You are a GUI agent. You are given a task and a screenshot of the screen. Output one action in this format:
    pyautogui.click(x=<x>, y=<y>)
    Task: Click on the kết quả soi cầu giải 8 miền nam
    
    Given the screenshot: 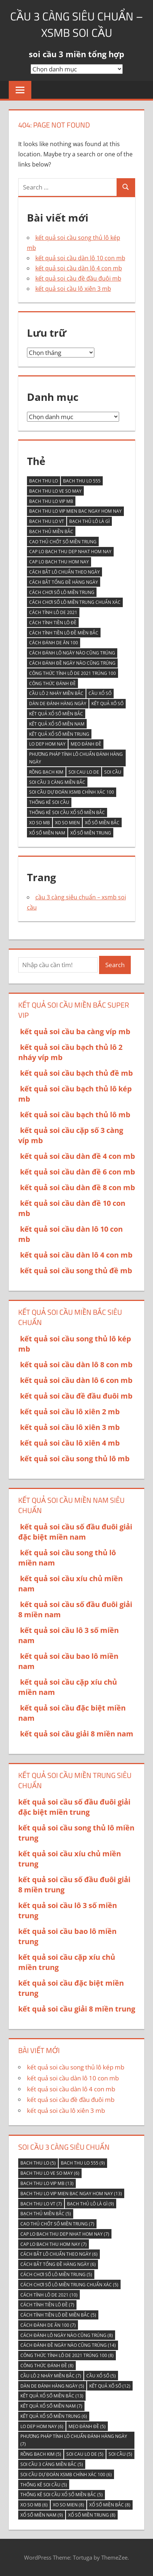 What is the action you would take?
    pyautogui.click(x=76, y=1734)
    